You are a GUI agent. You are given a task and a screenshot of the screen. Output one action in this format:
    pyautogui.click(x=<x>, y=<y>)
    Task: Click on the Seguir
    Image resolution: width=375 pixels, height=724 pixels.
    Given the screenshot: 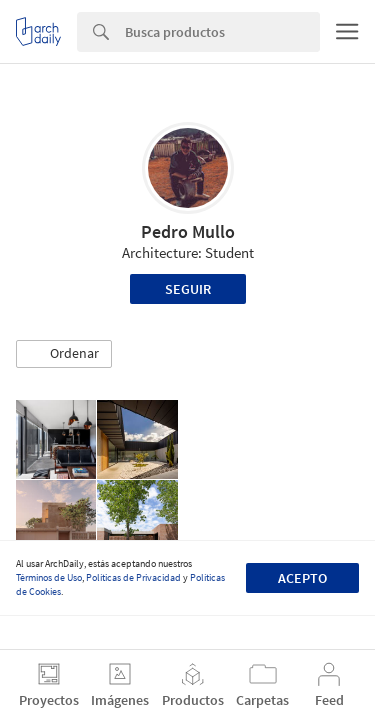 What is the action you would take?
    pyautogui.click(x=188, y=289)
    